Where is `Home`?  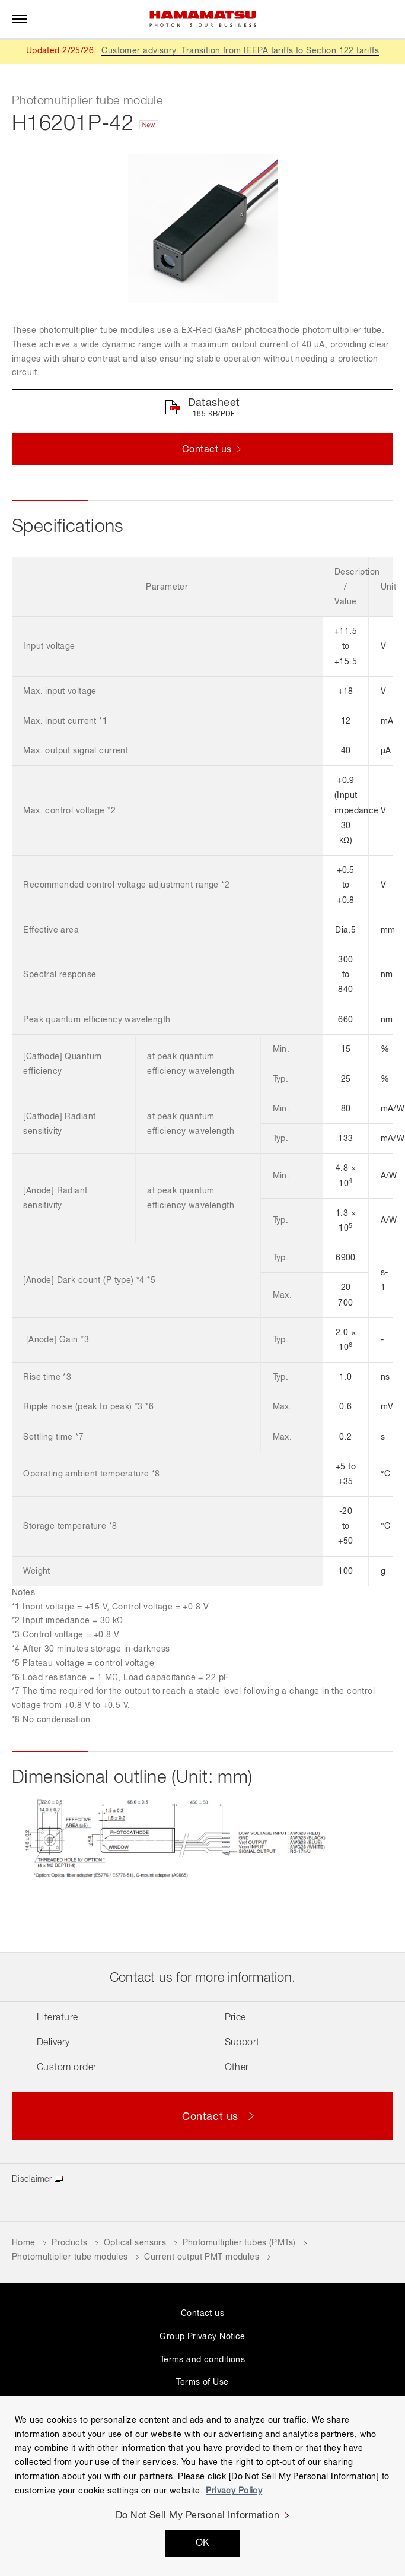
Home is located at coordinates (24, 2243).